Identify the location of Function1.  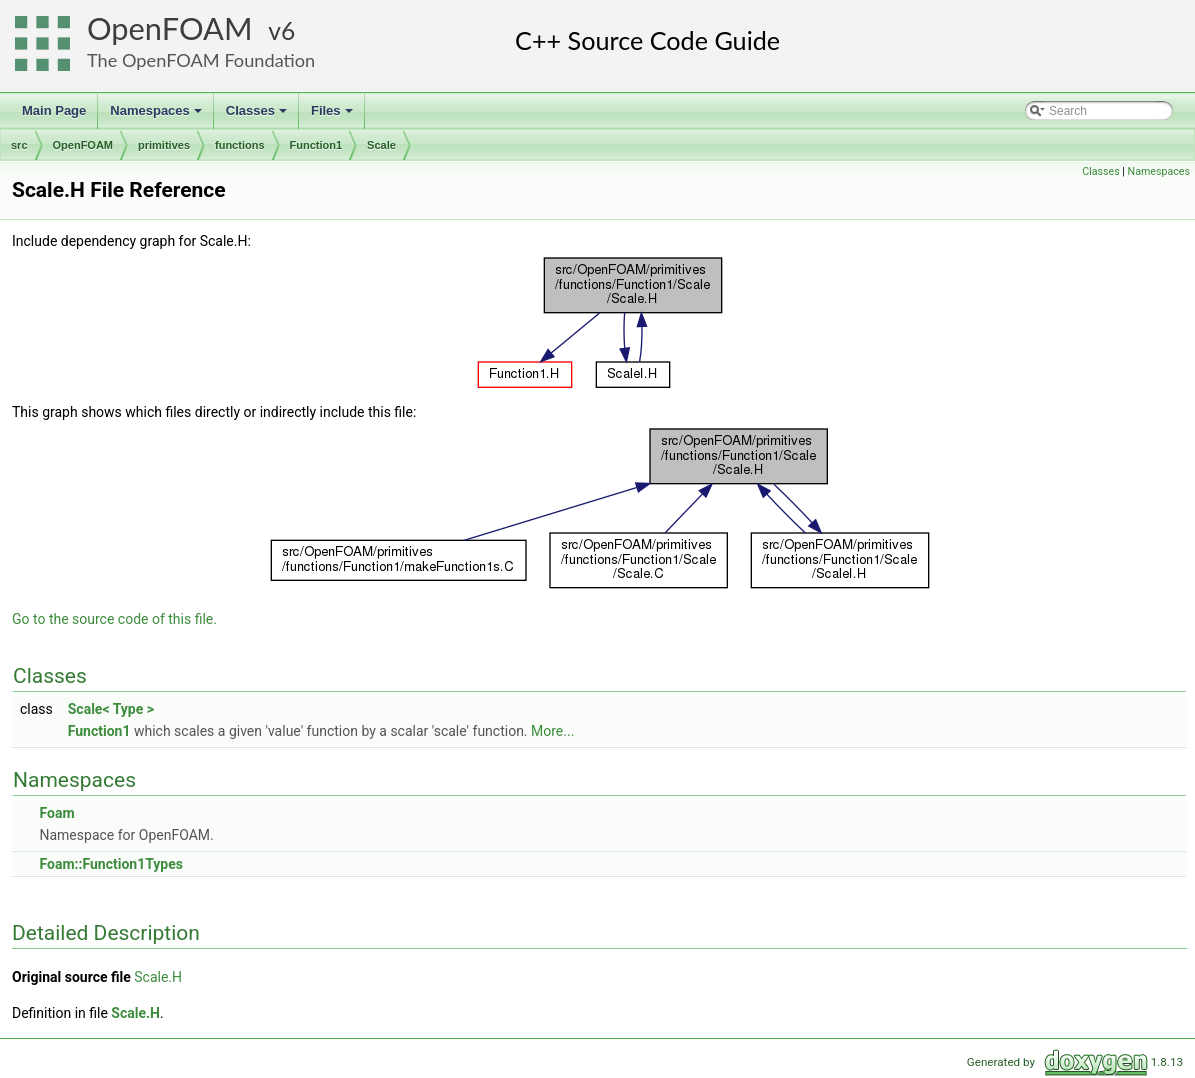
(316, 145).